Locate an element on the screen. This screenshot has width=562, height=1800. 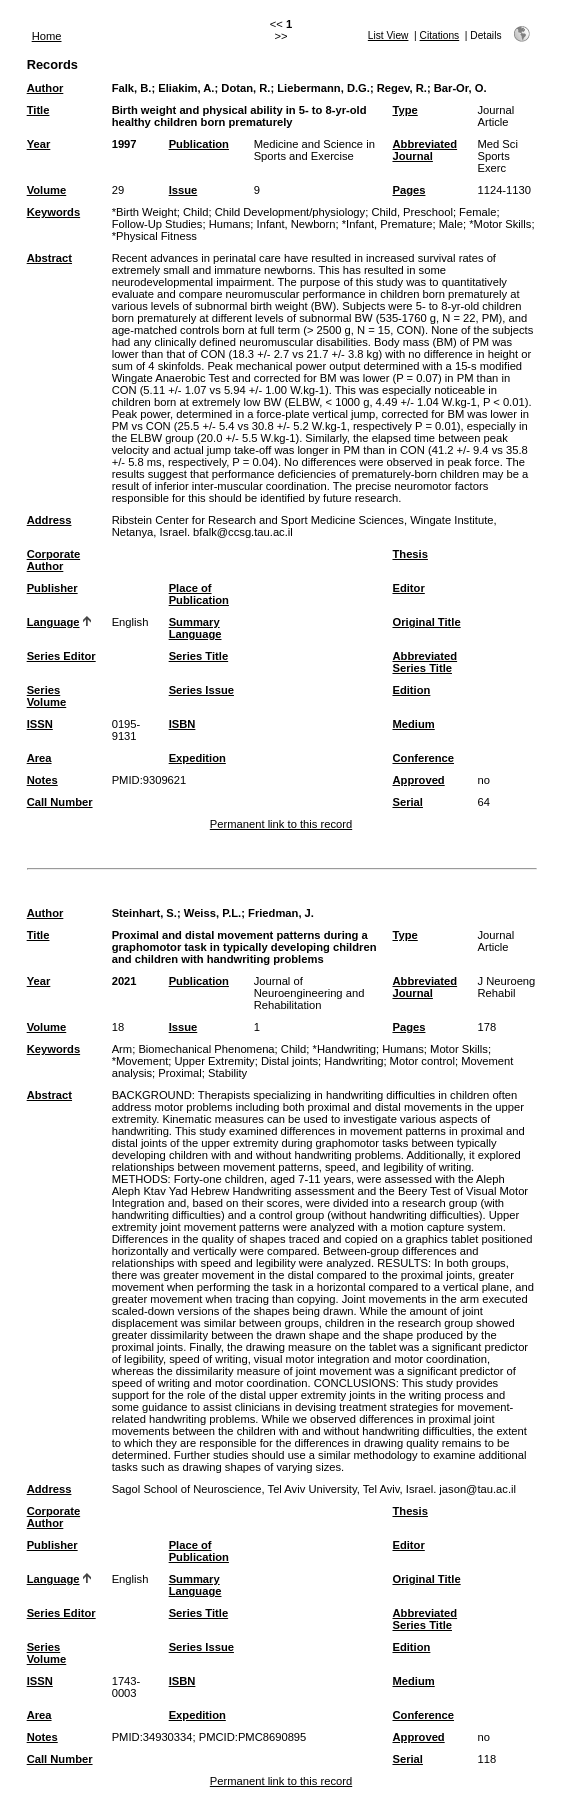
Edition is located at coordinates (411, 690).